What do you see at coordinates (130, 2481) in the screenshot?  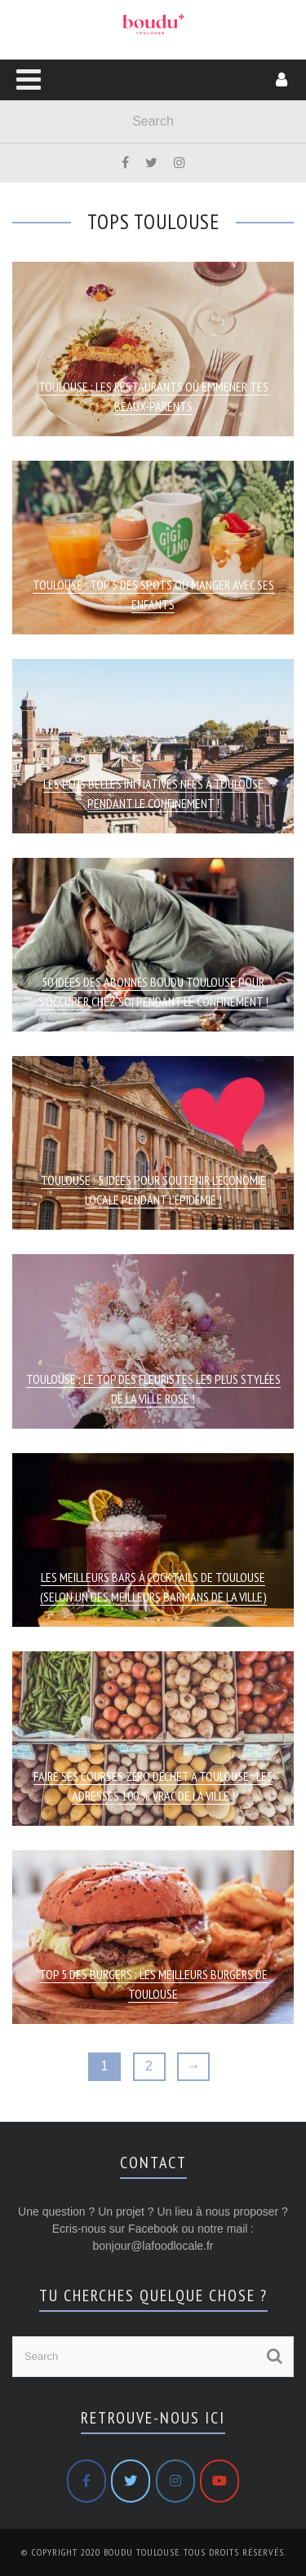 I see `[Boudu Toulouse sur Twitter]` at bounding box center [130, 2481].